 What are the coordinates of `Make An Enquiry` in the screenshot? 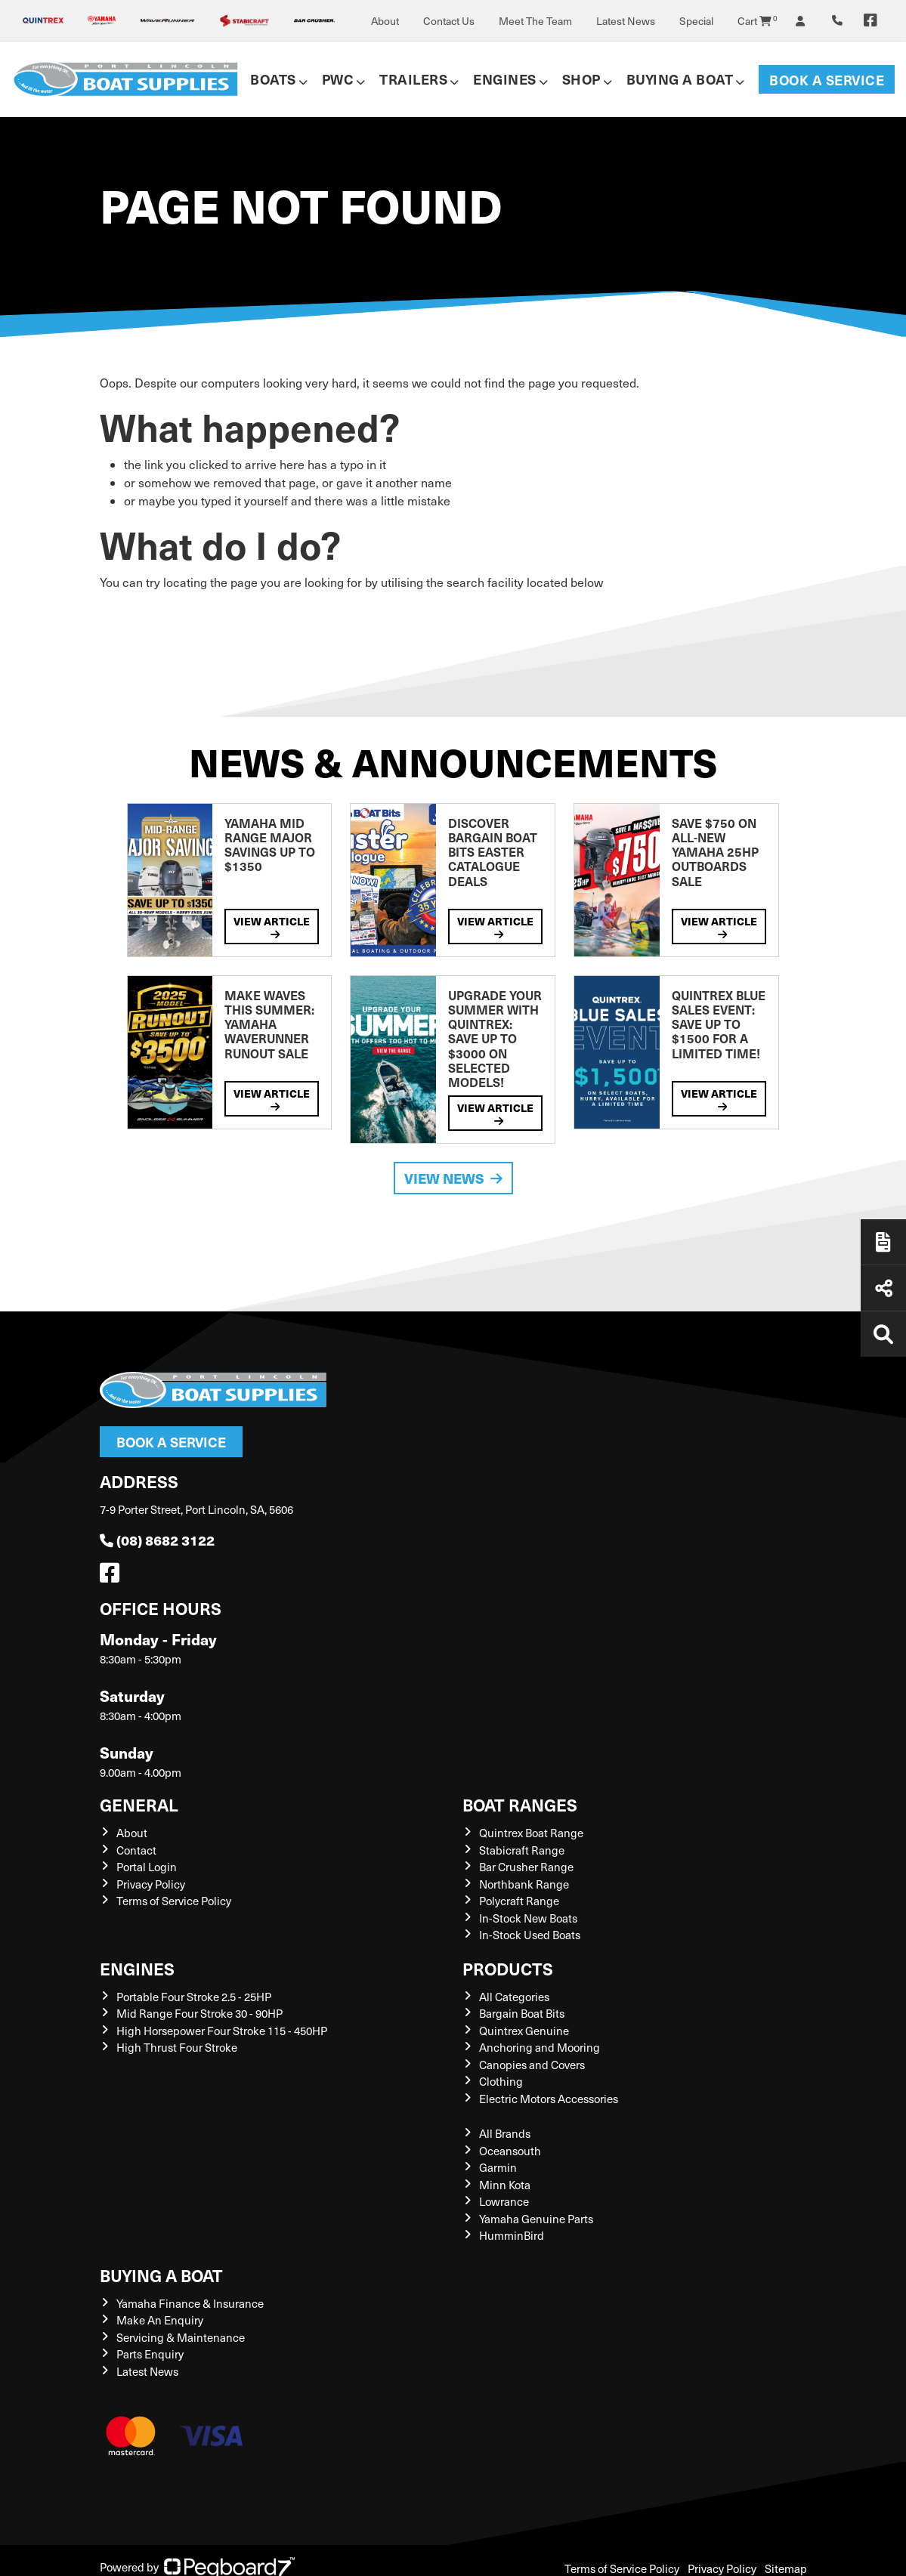 It's located at (159, 2319).